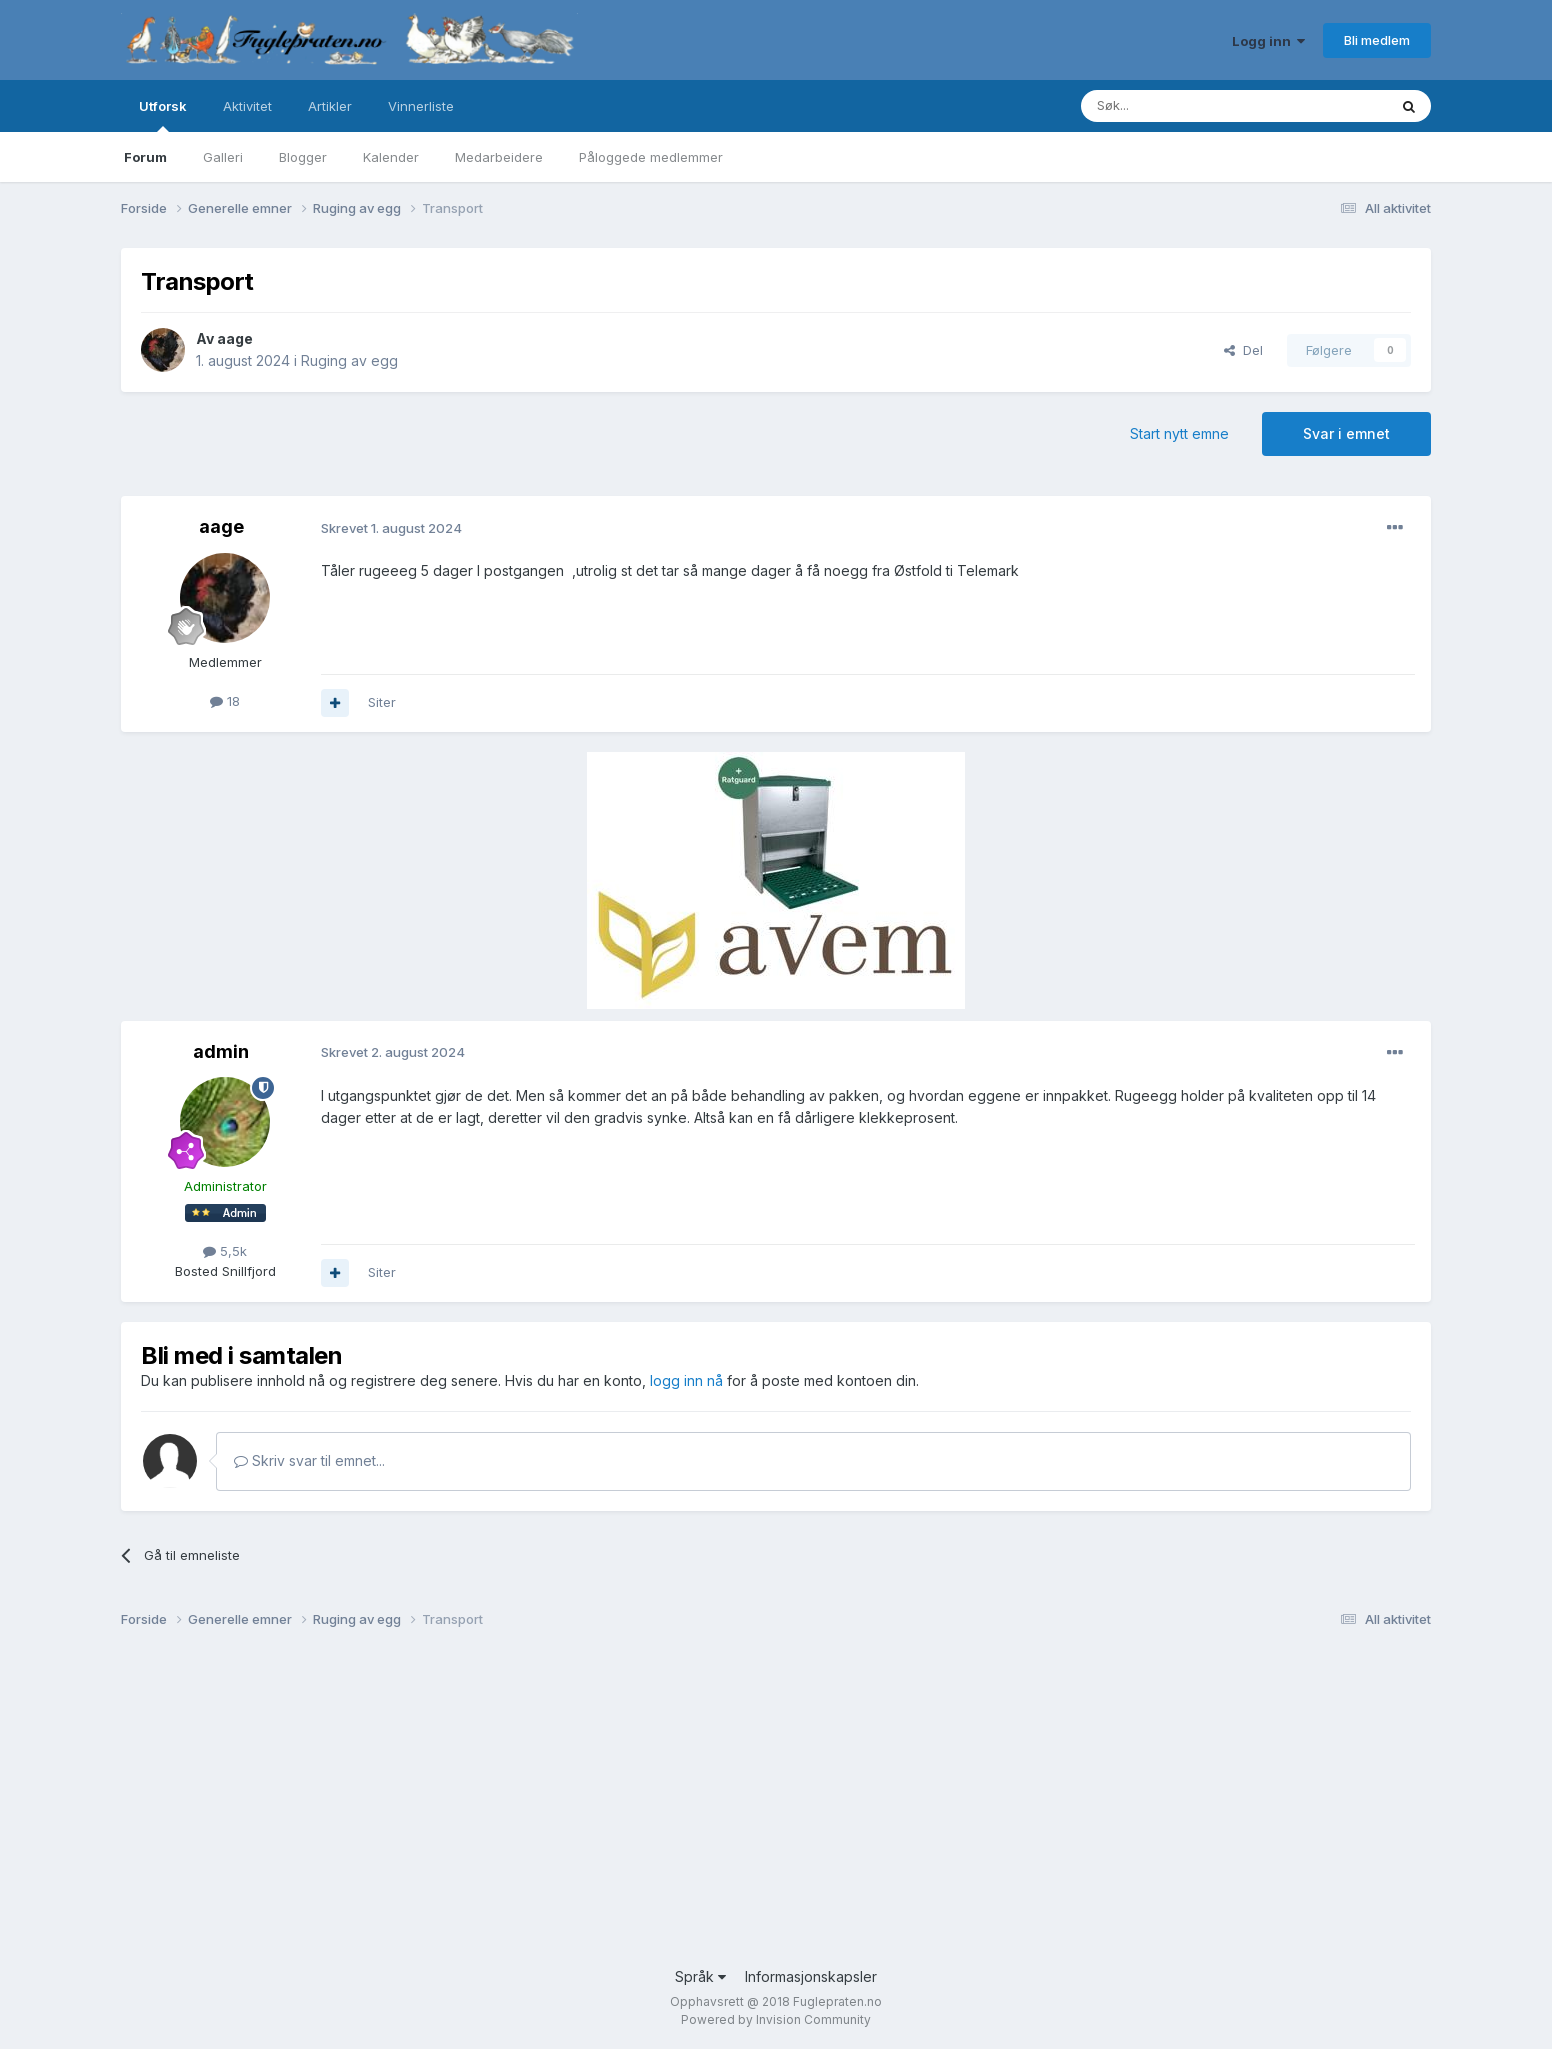  Describe the element at coordinates (776, 2019) in the screenshot. I see `Powered by Invision Community` at that location.